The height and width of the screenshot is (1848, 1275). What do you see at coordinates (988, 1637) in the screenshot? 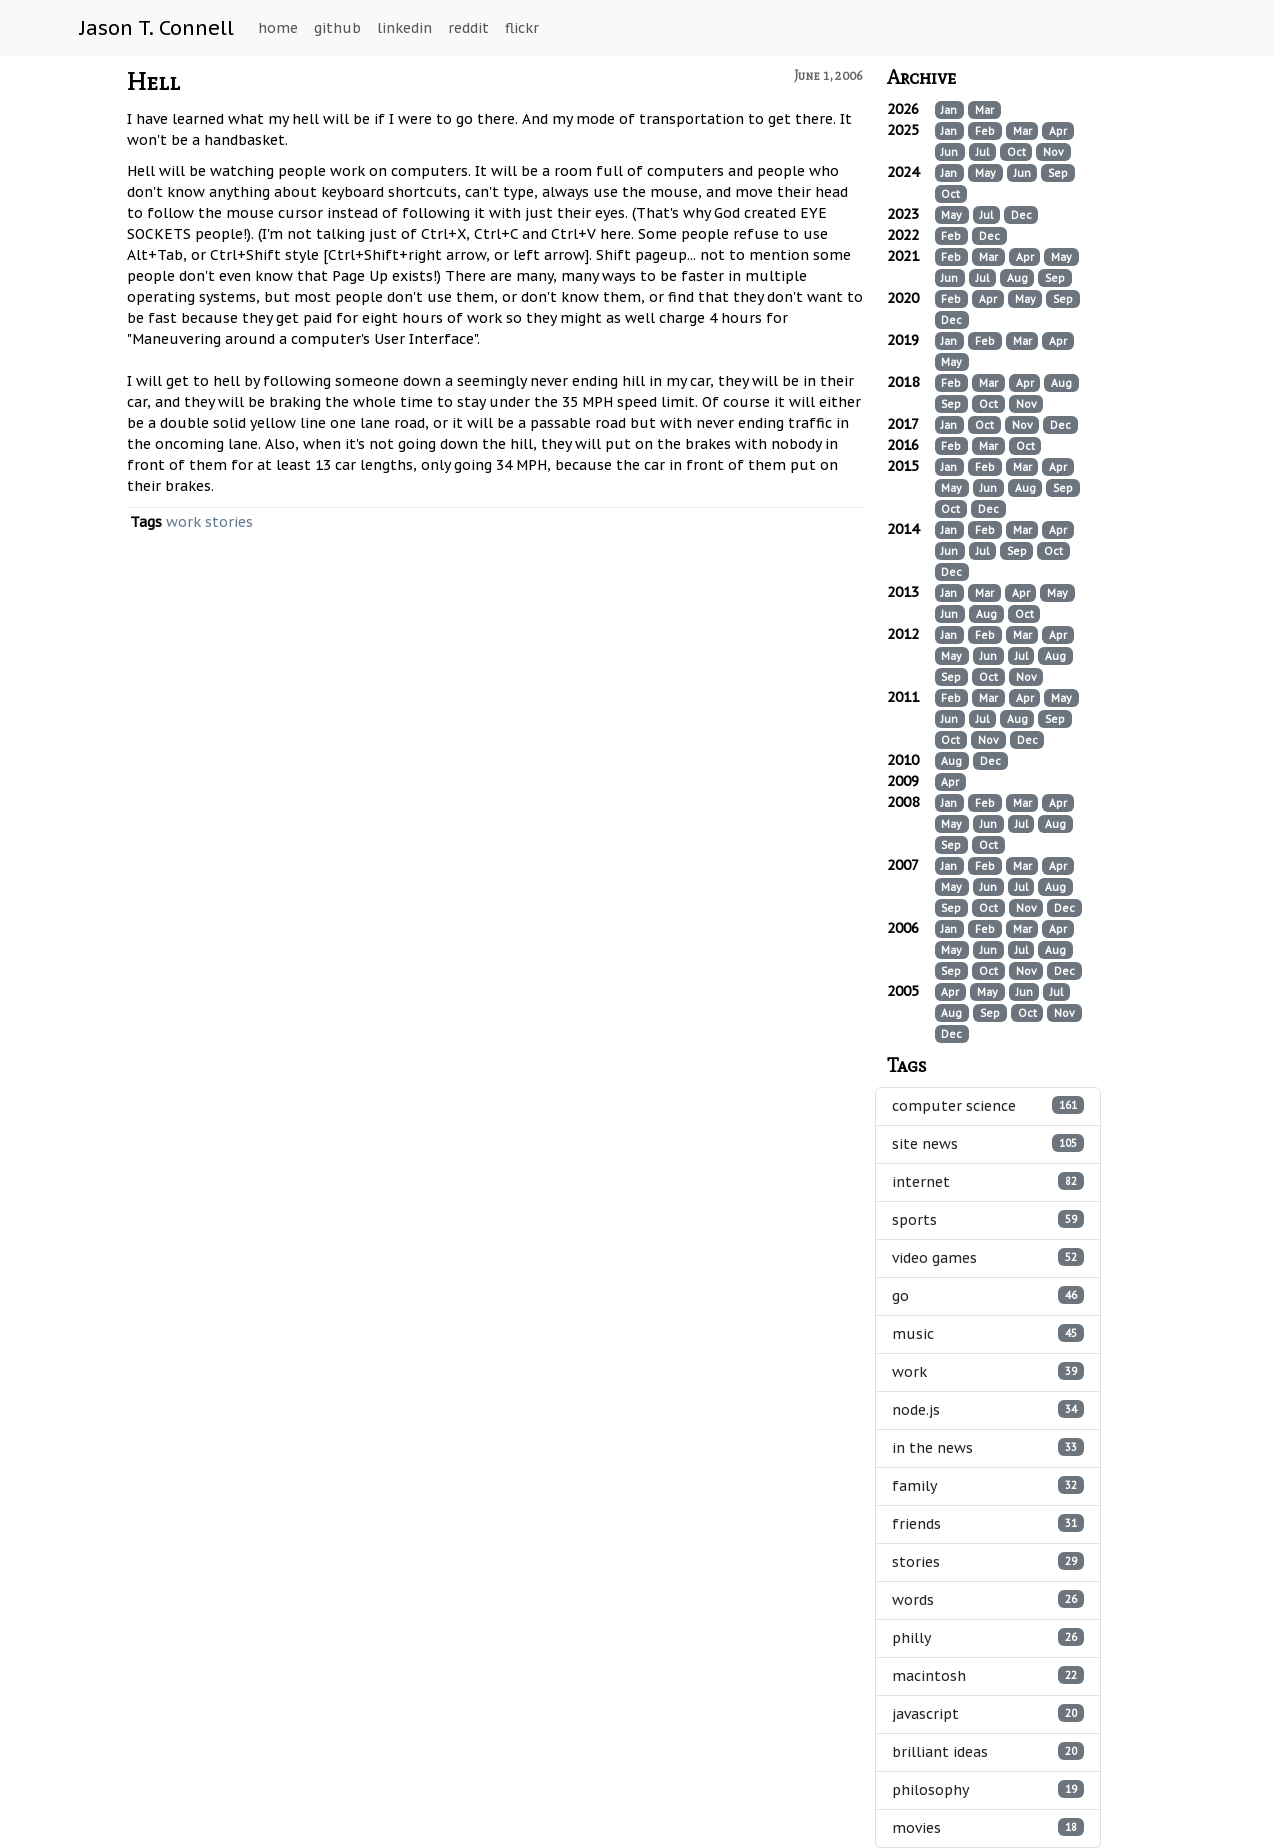
I see `philly` at bounding box center [988, 1637].